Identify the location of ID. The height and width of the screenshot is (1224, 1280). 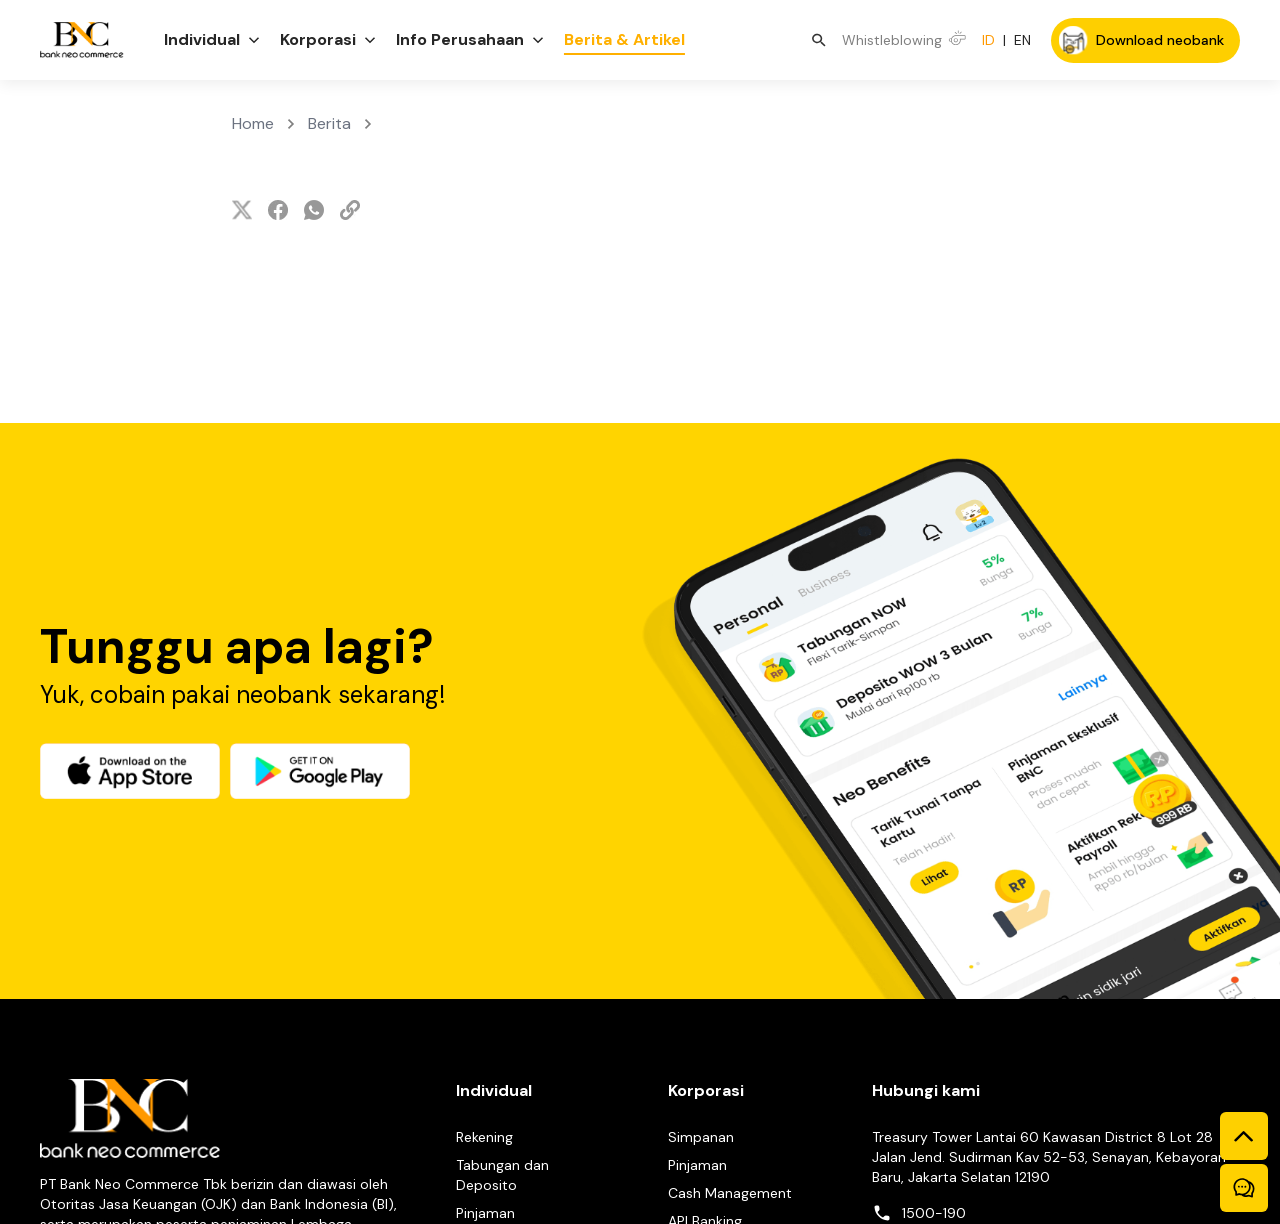
(988, 40).